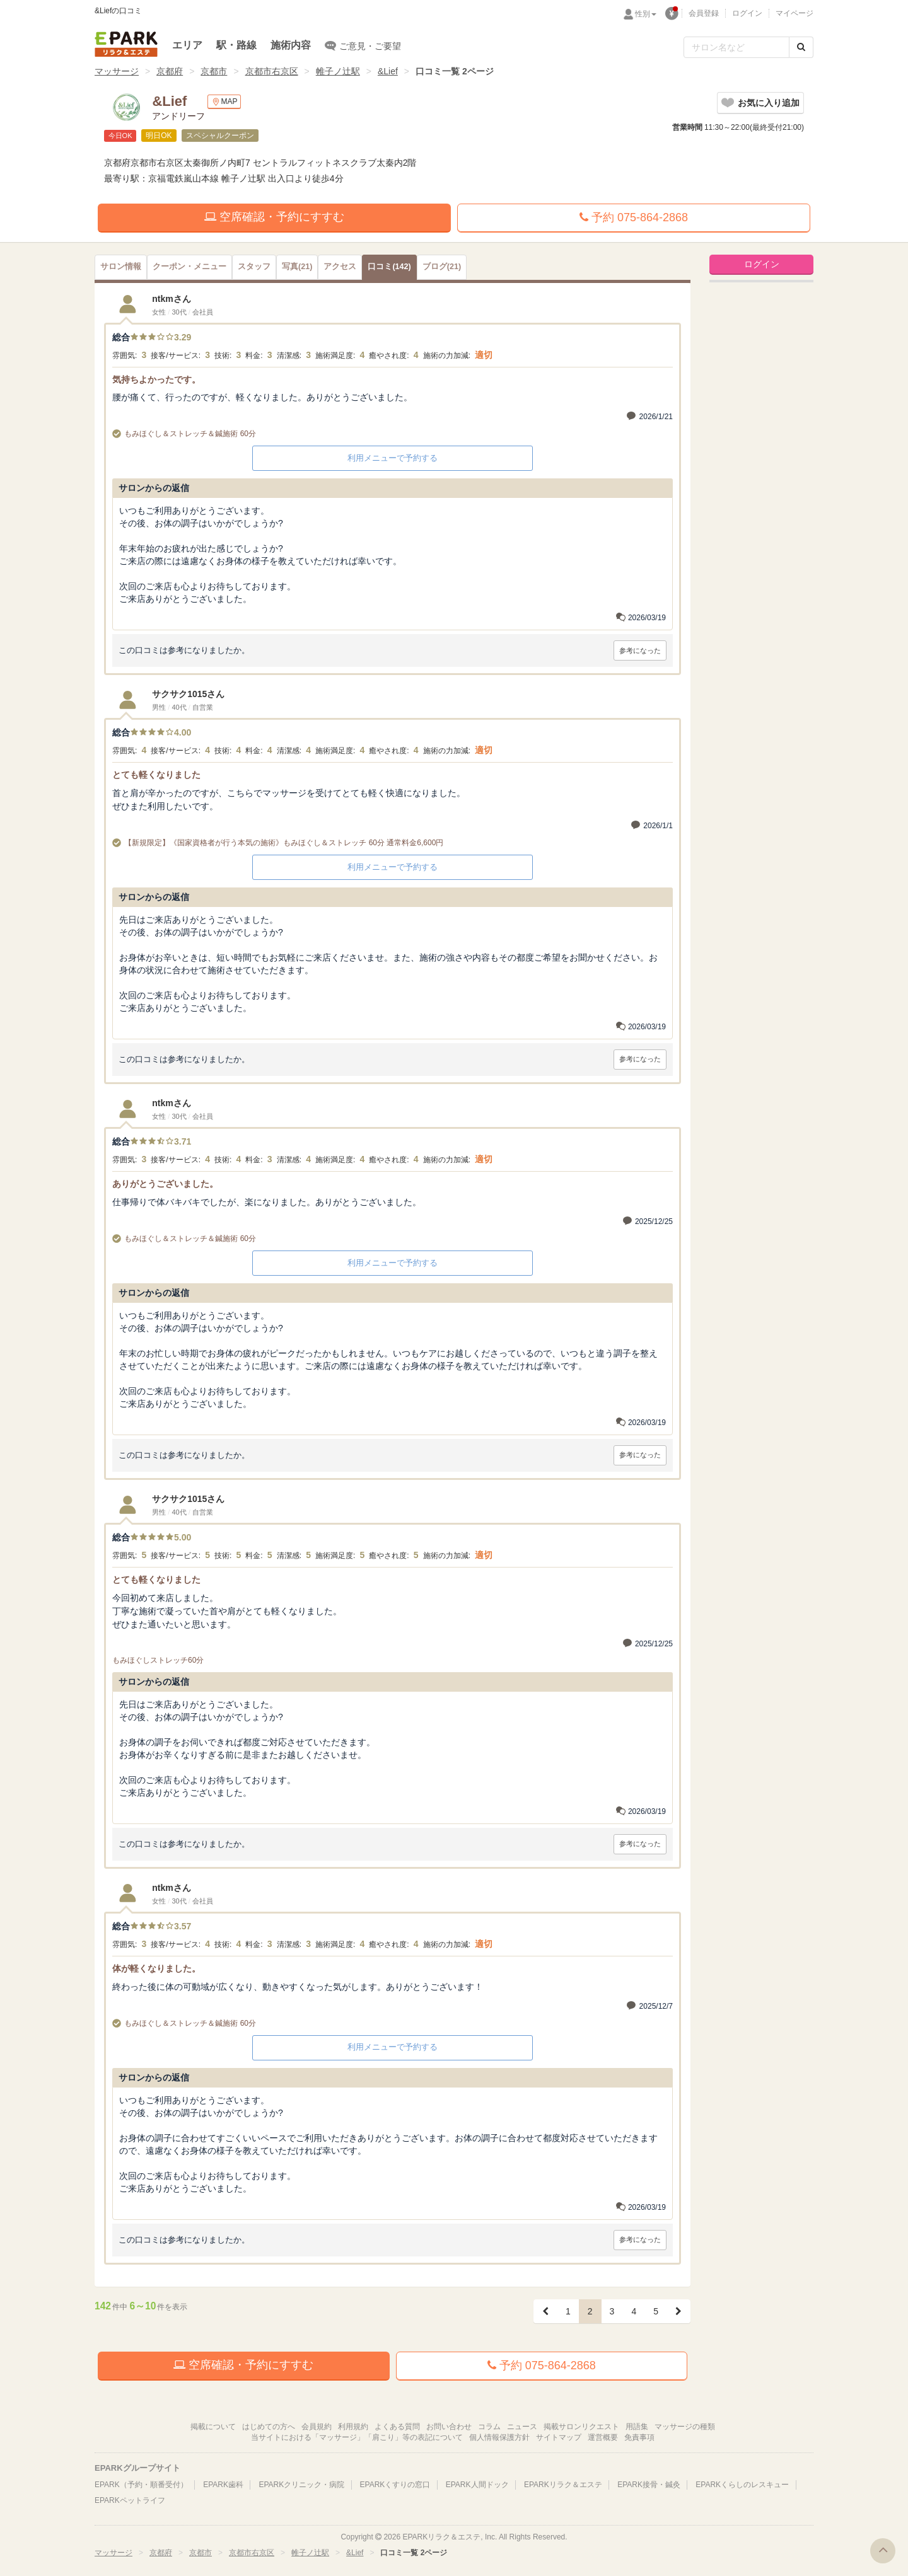 The height and width of the screenshot is (2576, 908). I want to click on 会員登録, so click(704, 13).